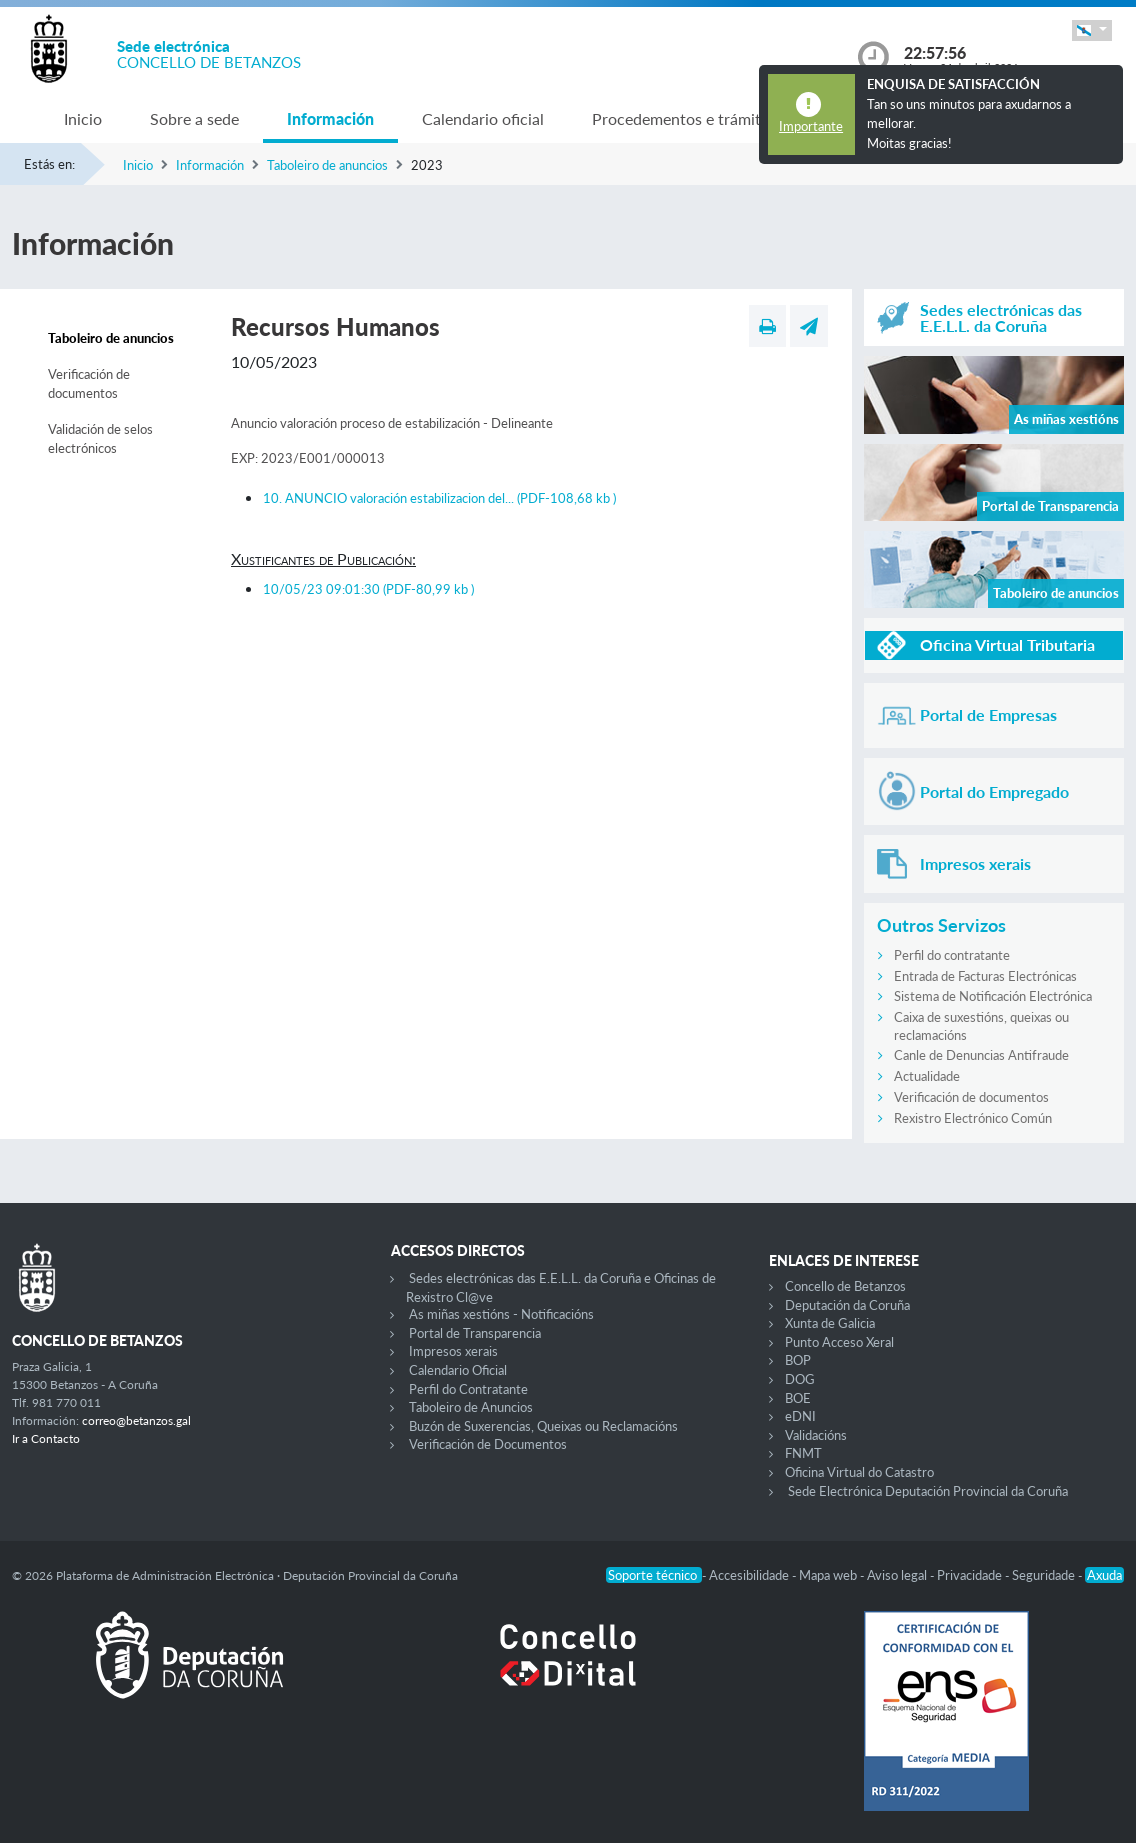  I want to click on Verificación de Documentos, so click(488, 1444).